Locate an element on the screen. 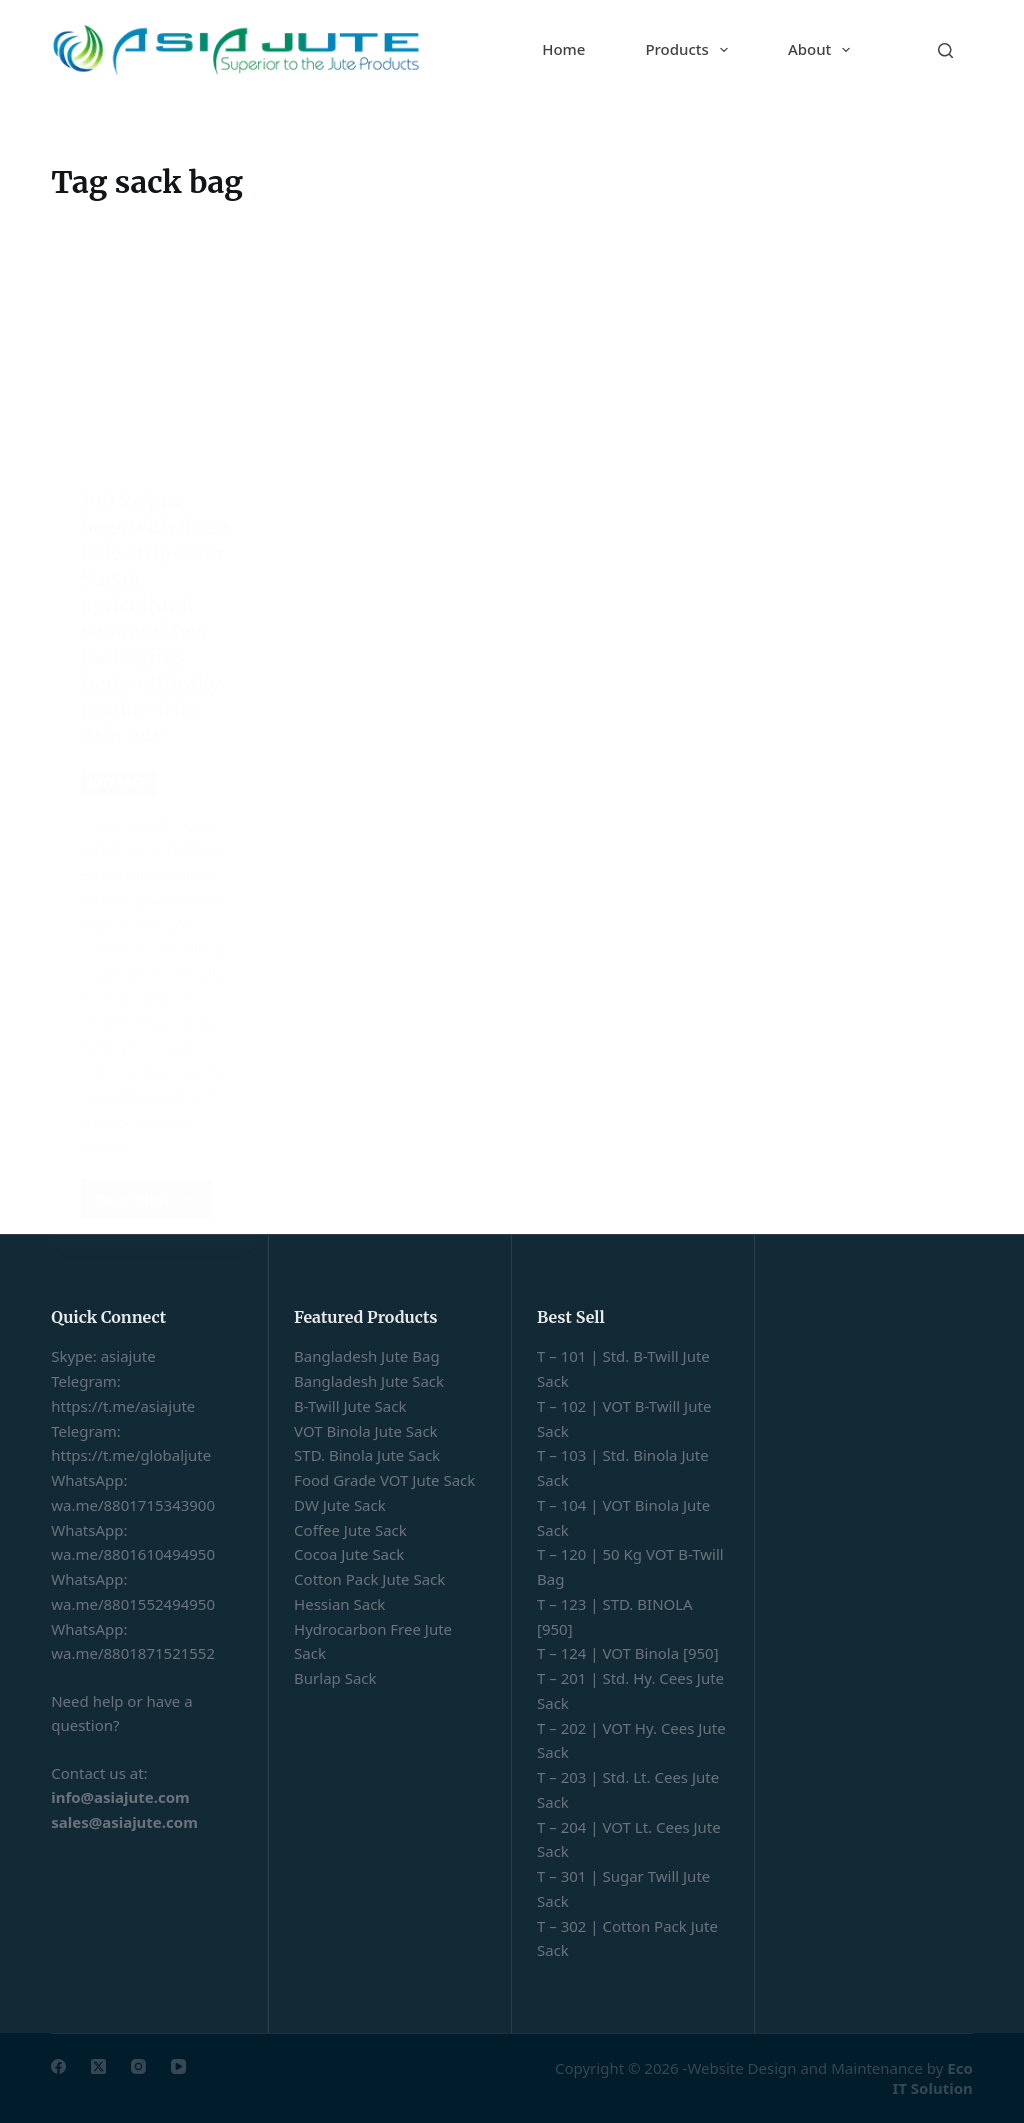  DW Jute Sack is located at coordinates (340, 1505).